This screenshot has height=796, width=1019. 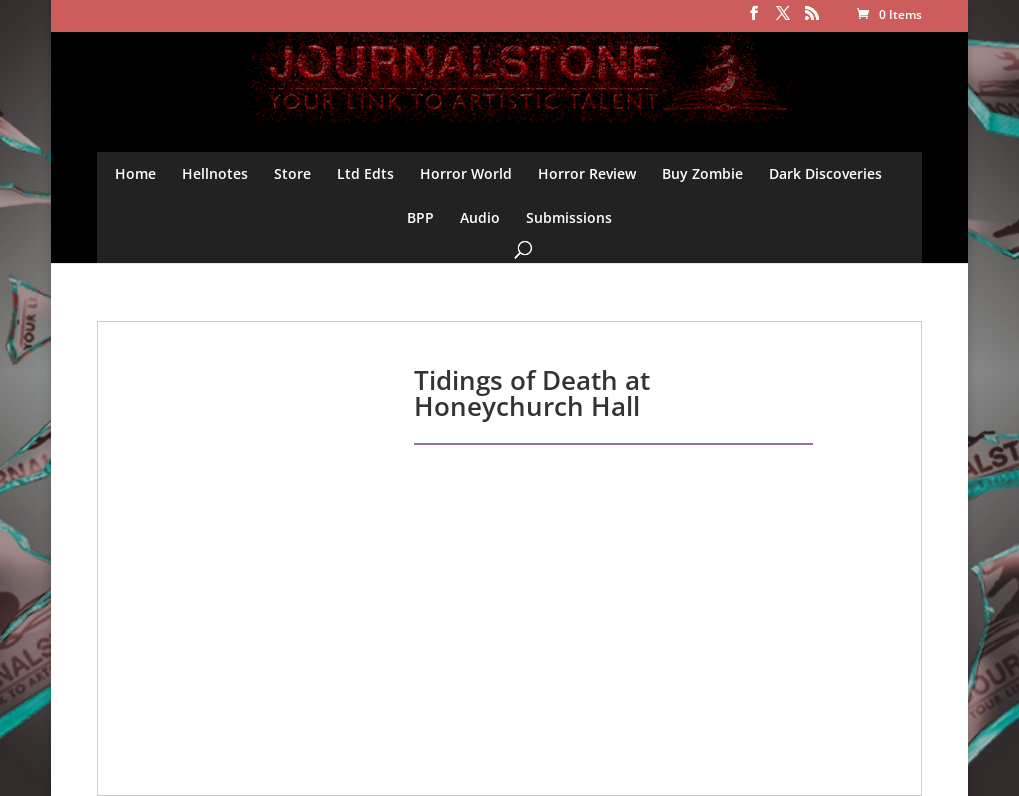 I want to click on Submissions, so click(x=569, y=217).